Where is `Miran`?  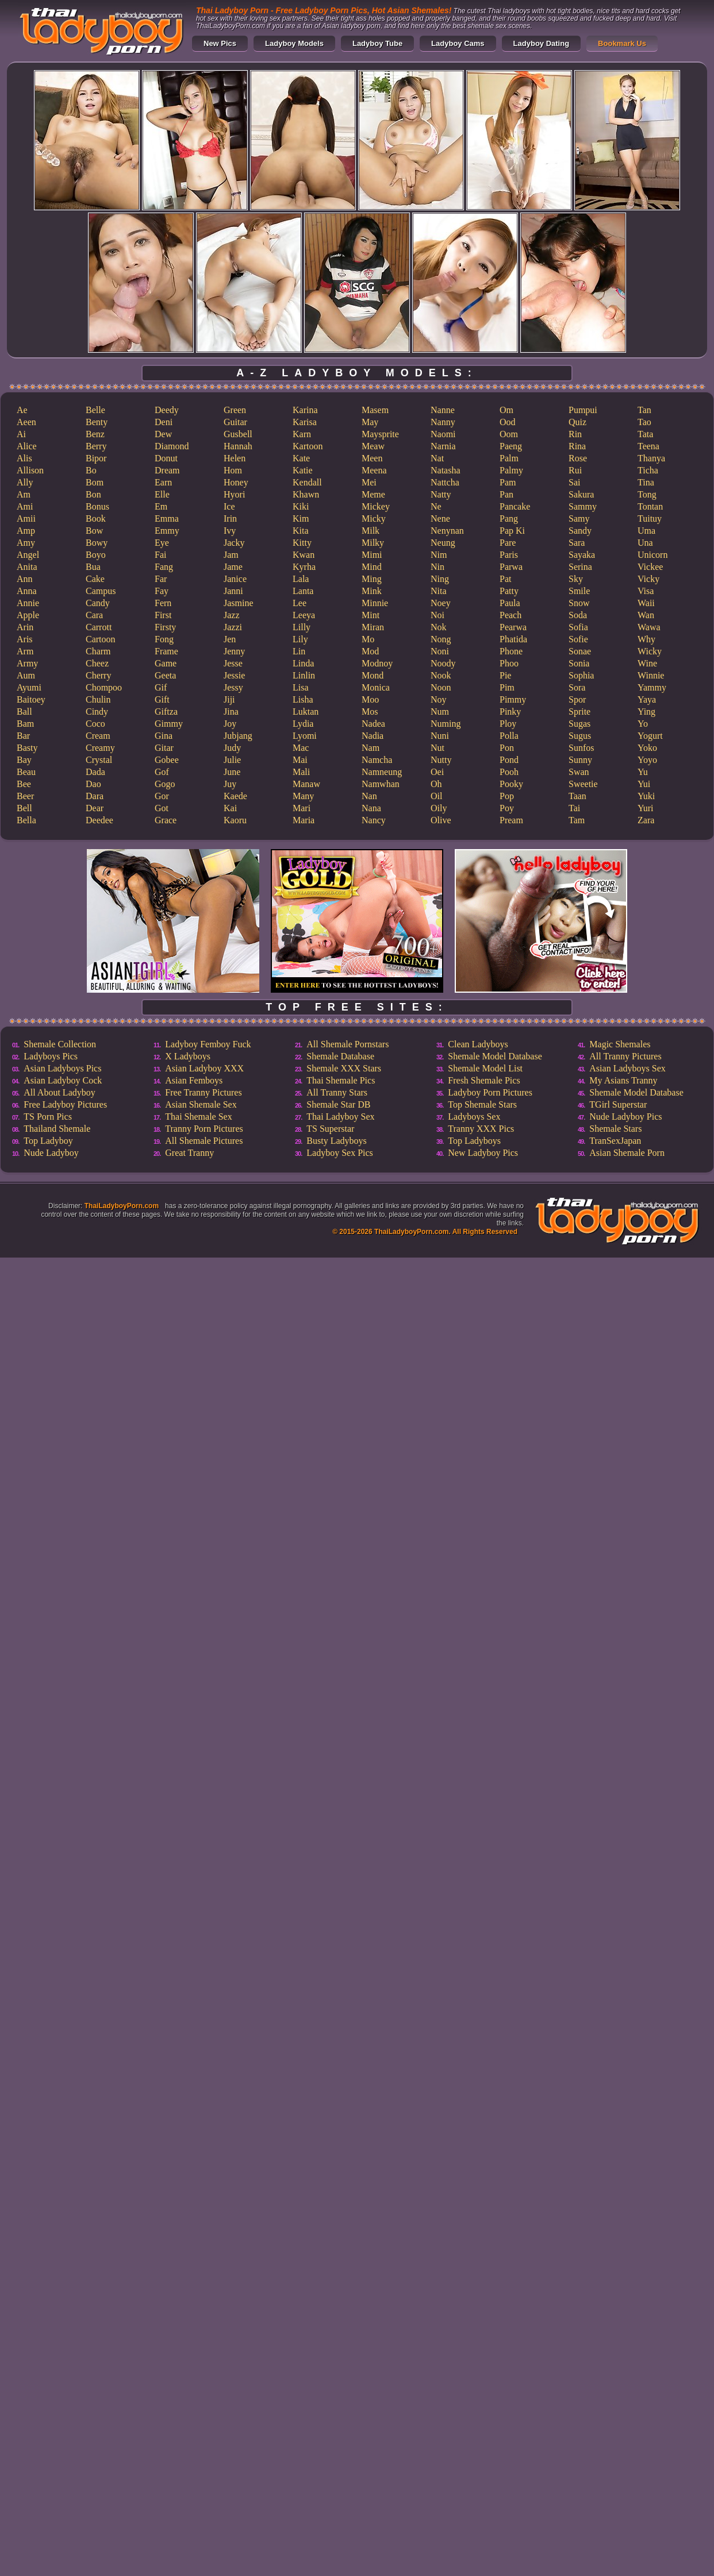
Miran is located at coordinates (373, 627).